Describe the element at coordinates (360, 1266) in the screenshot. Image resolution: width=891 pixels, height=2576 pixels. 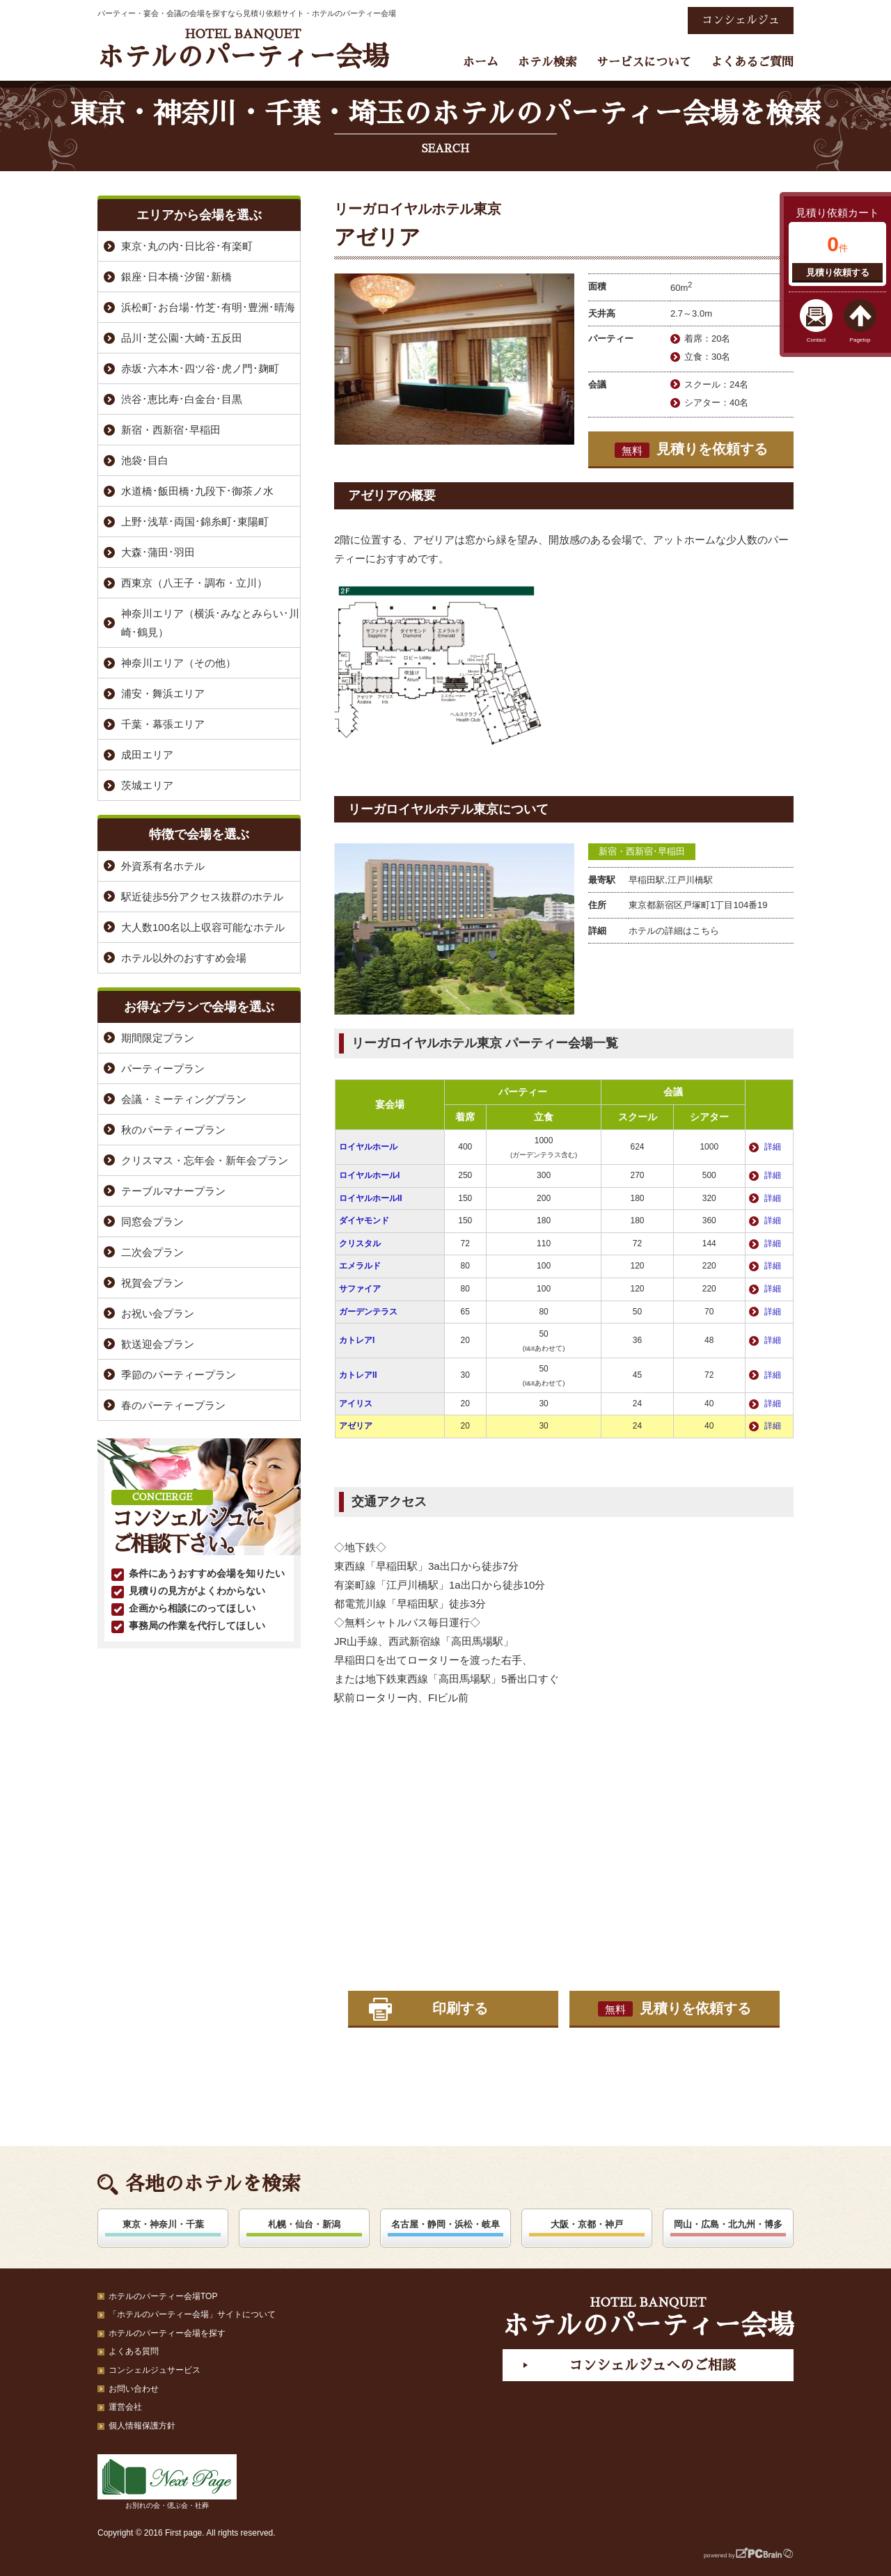
I see `エメラルド` at that location.